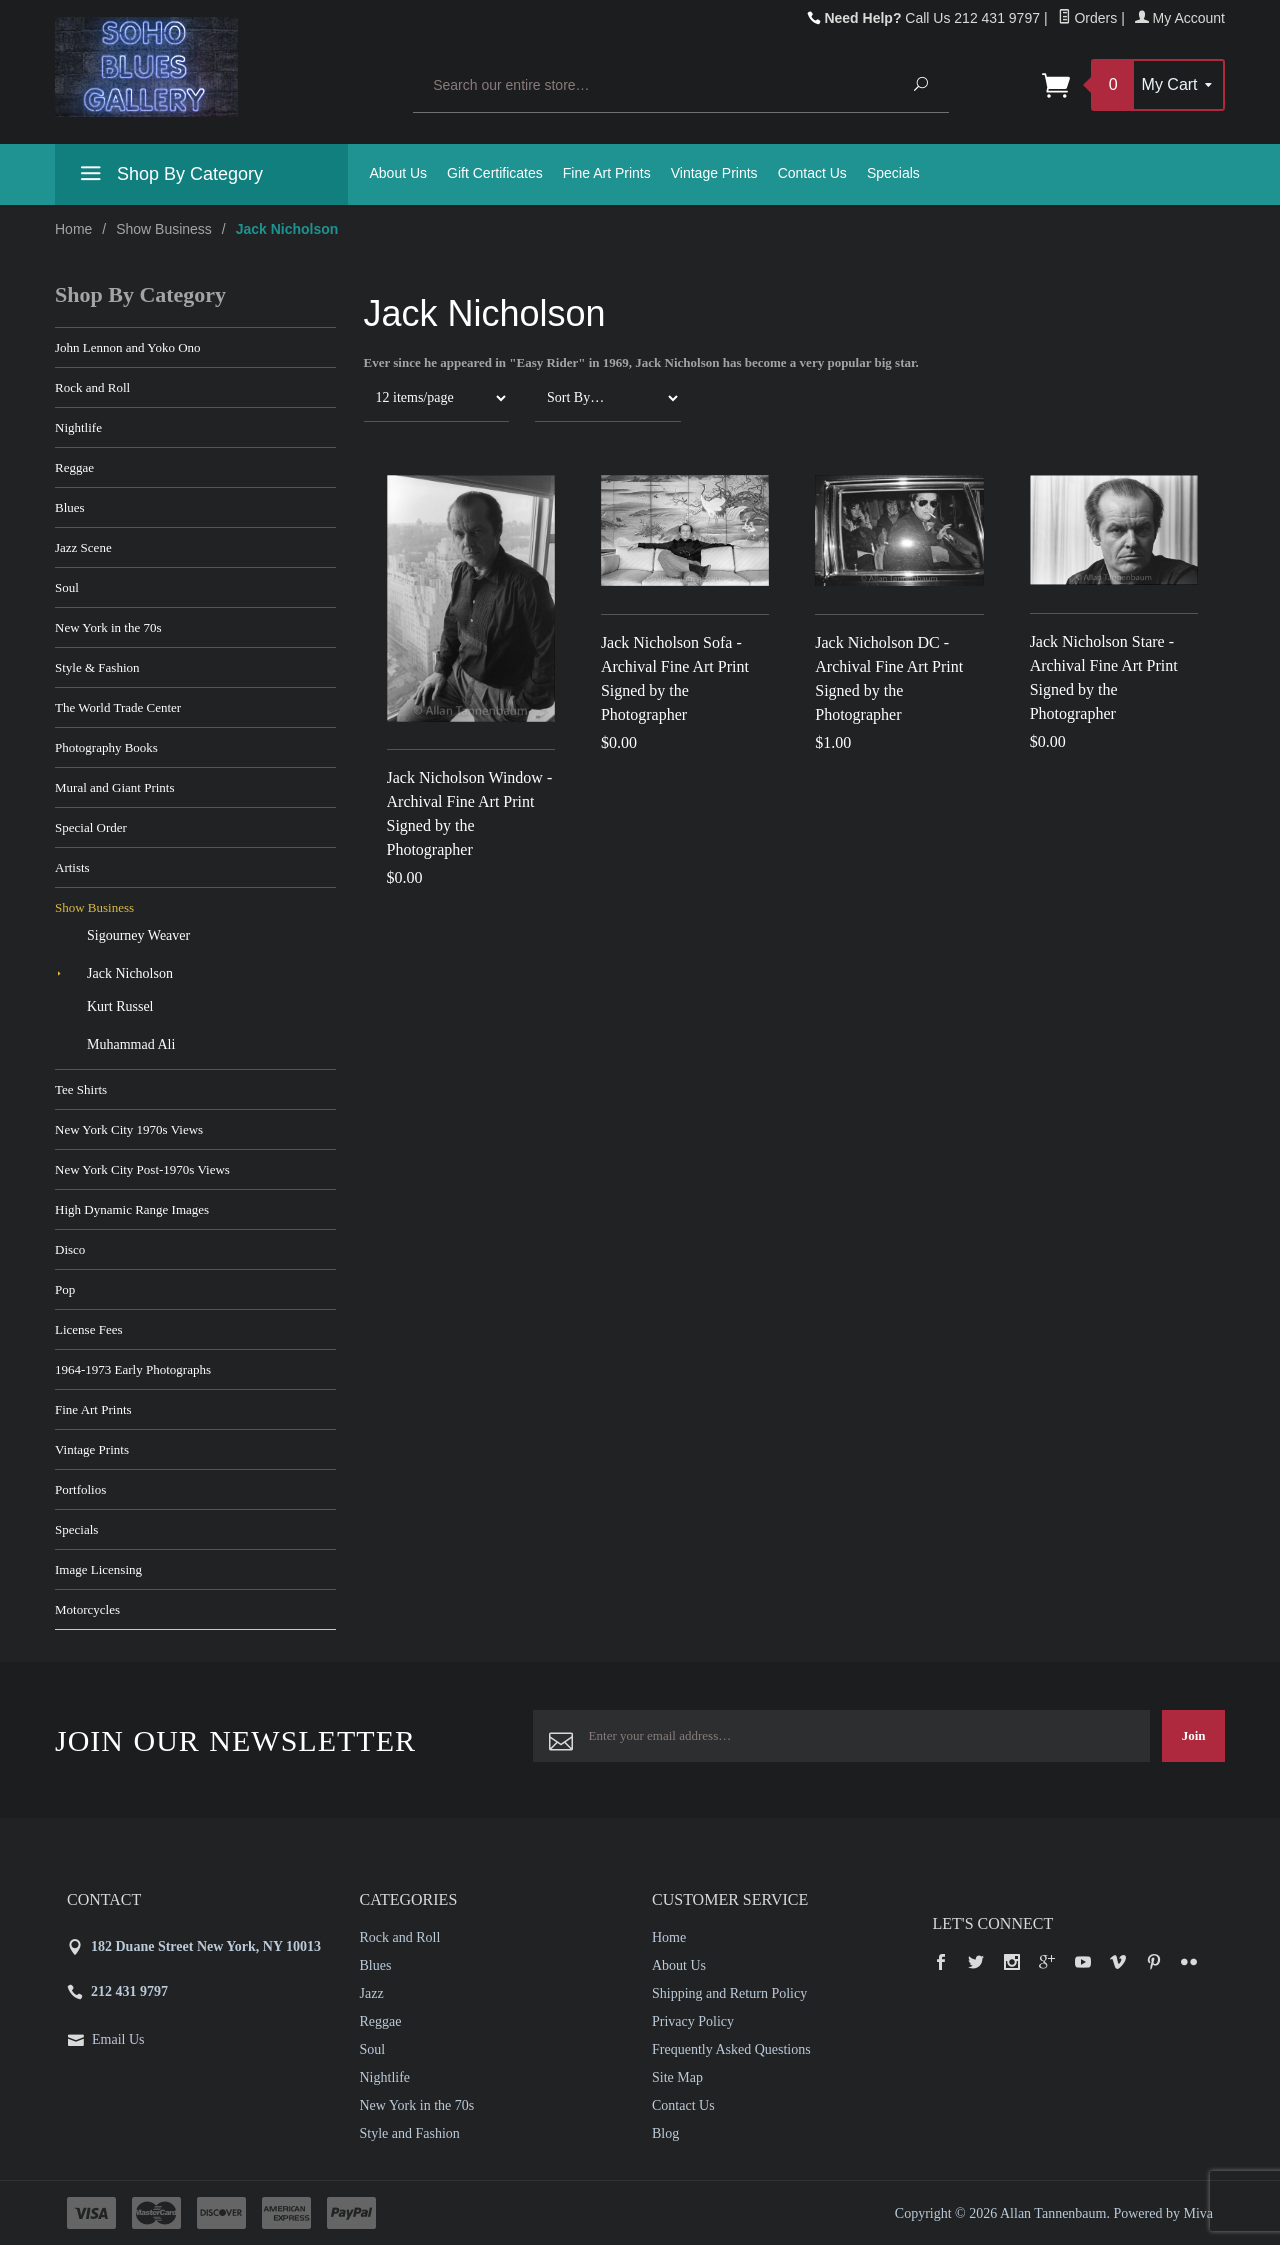 The height and width of the screenshot is (2245, 1280). Describe the element at coordinates (372, 1993) in the screenshot. I see `Jazz` at that location.